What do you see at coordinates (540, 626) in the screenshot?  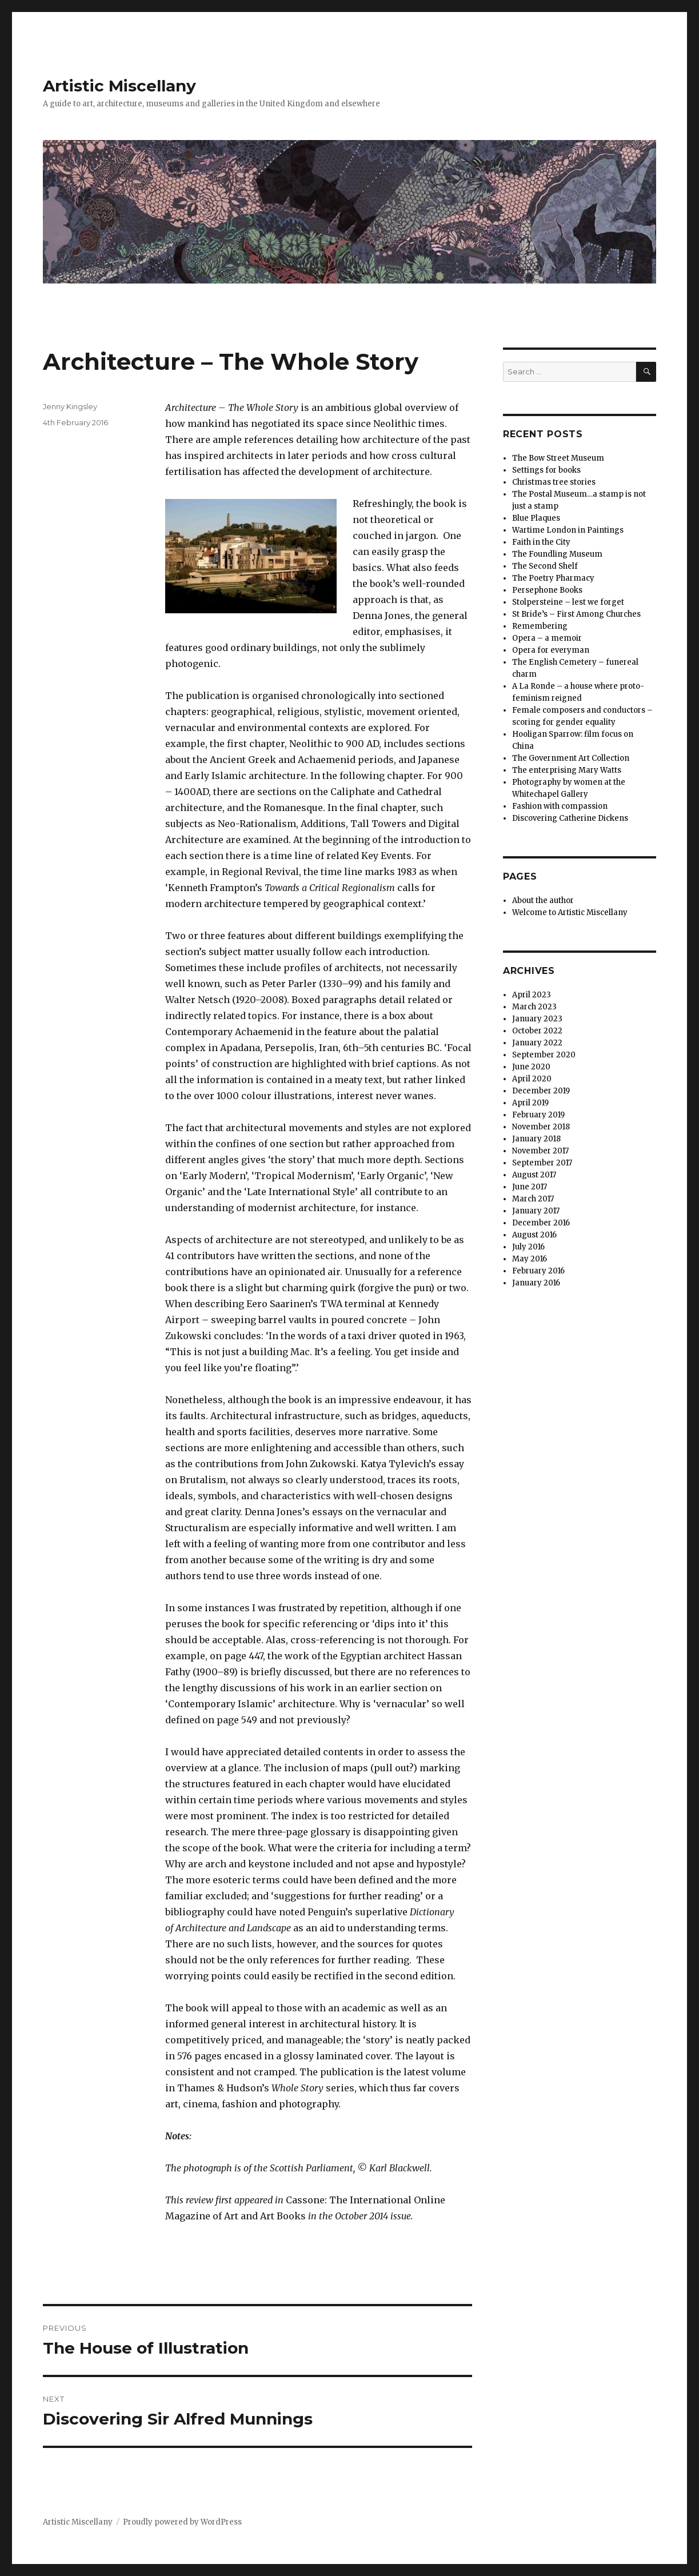 I see `Remembering` at bounding box center [540, 626].